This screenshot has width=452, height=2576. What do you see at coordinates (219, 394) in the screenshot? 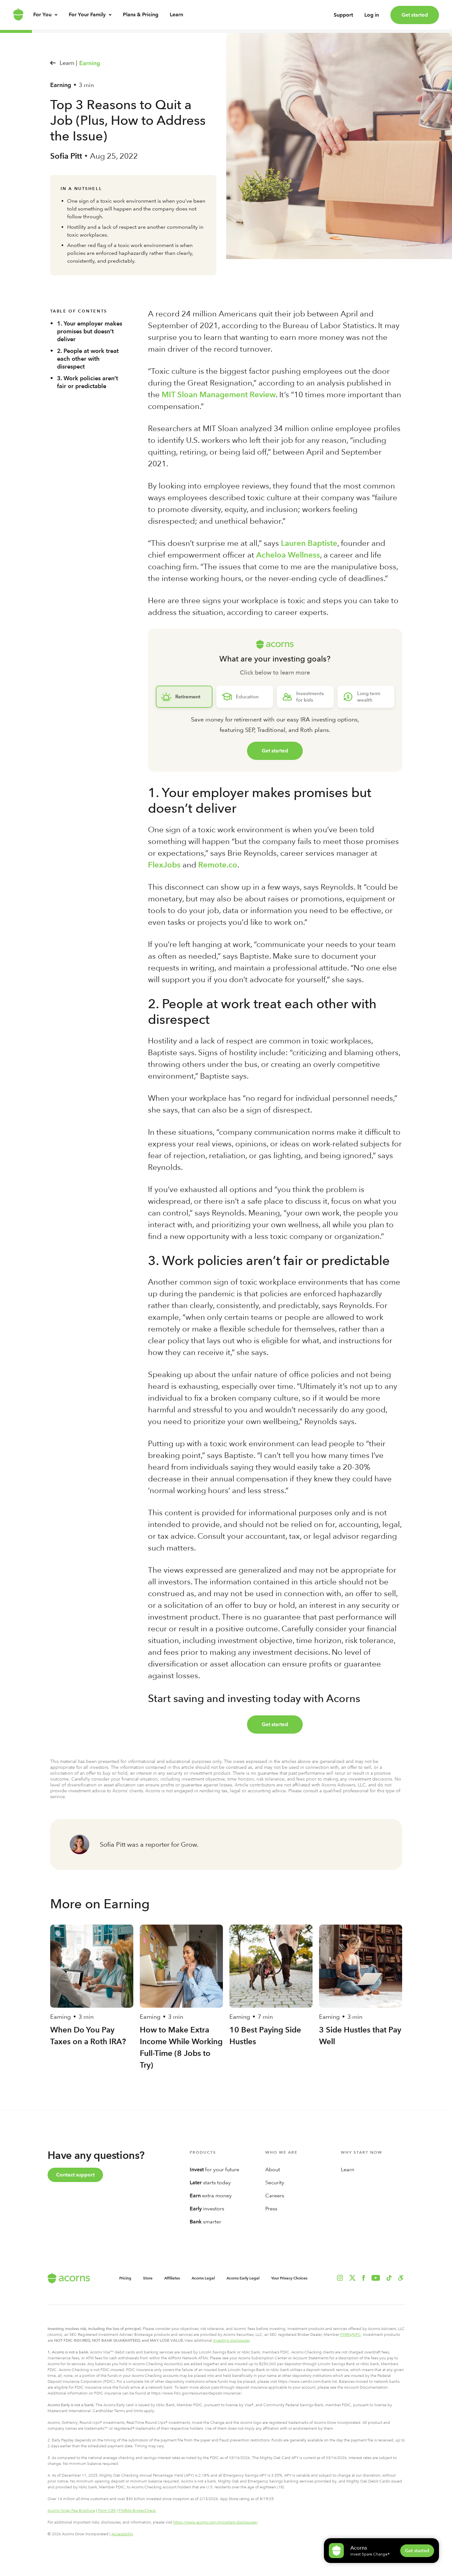
I see `MIT Sloan Management Review` at bounding box center [219, 394].